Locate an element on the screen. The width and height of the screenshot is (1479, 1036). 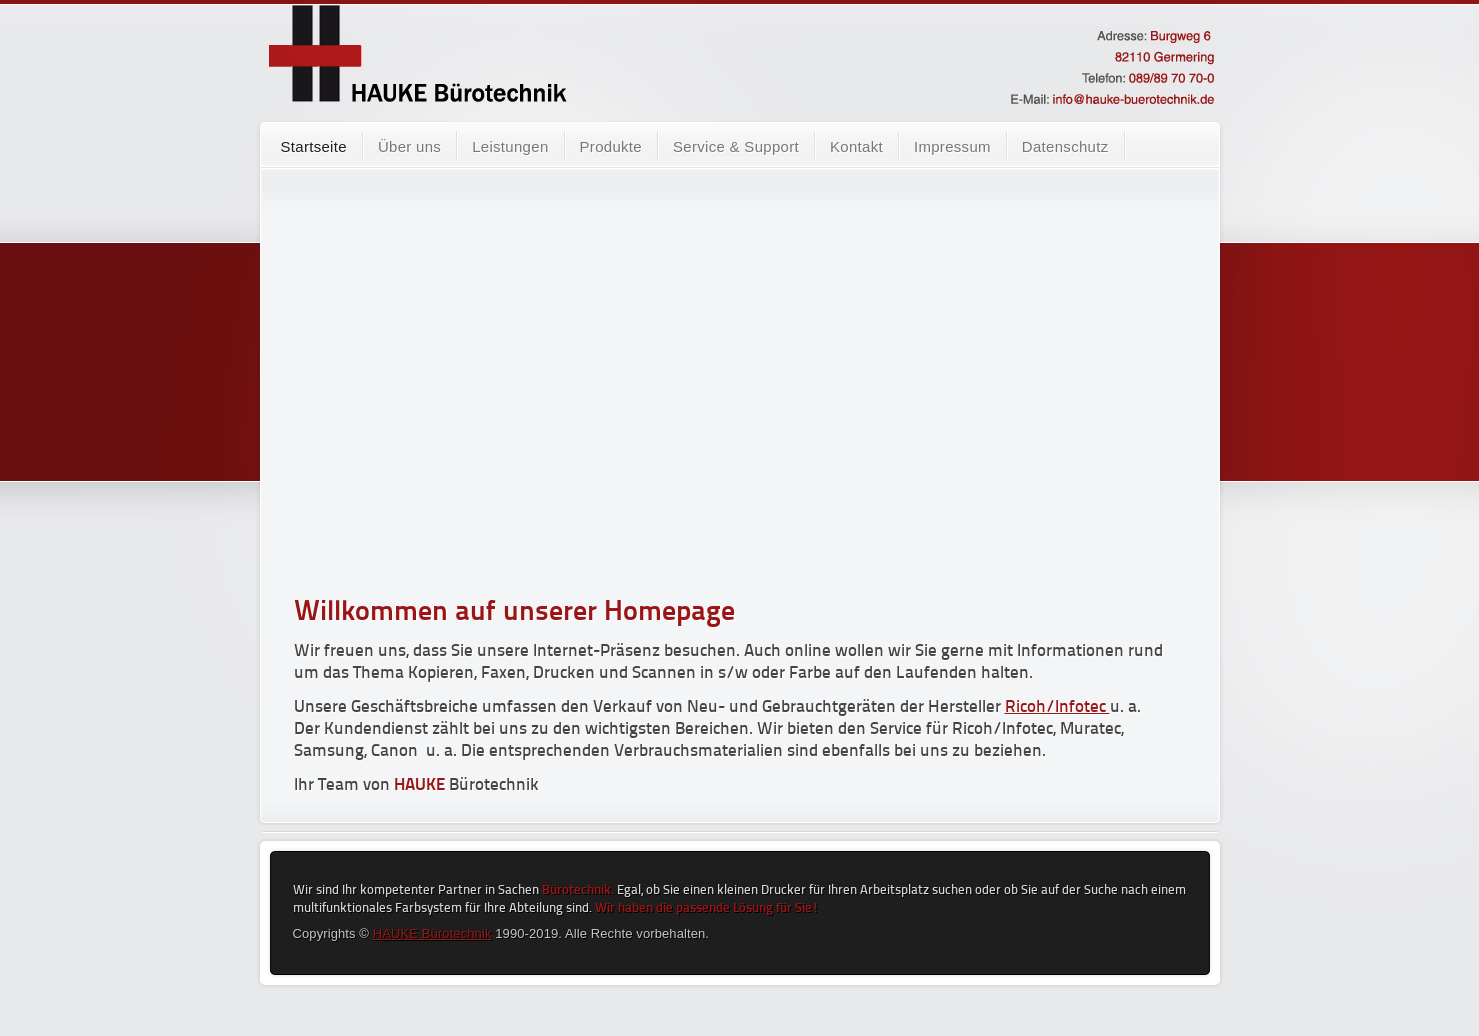
Leistungen is located at coordinates (510, 146).